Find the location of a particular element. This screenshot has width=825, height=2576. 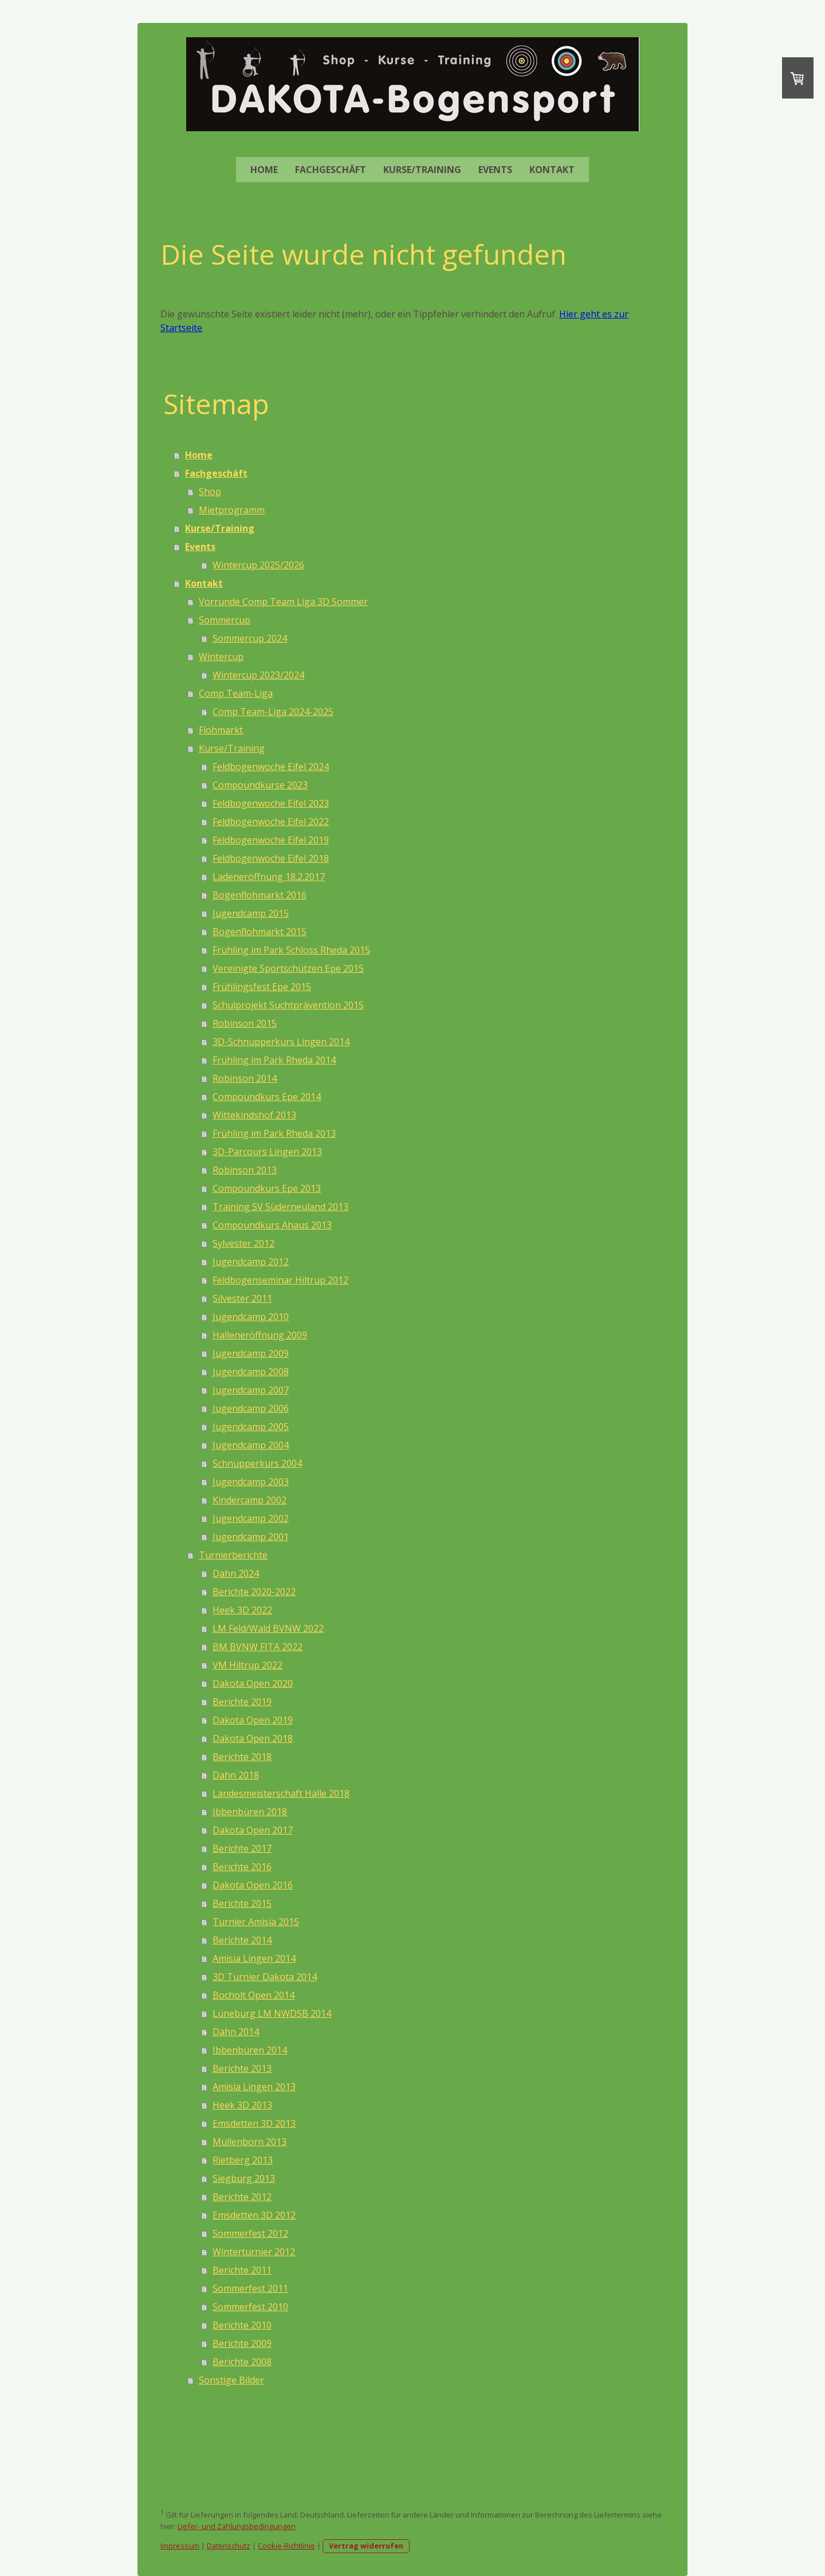

Berichte 2010 is located at coordinates (242, 2325).